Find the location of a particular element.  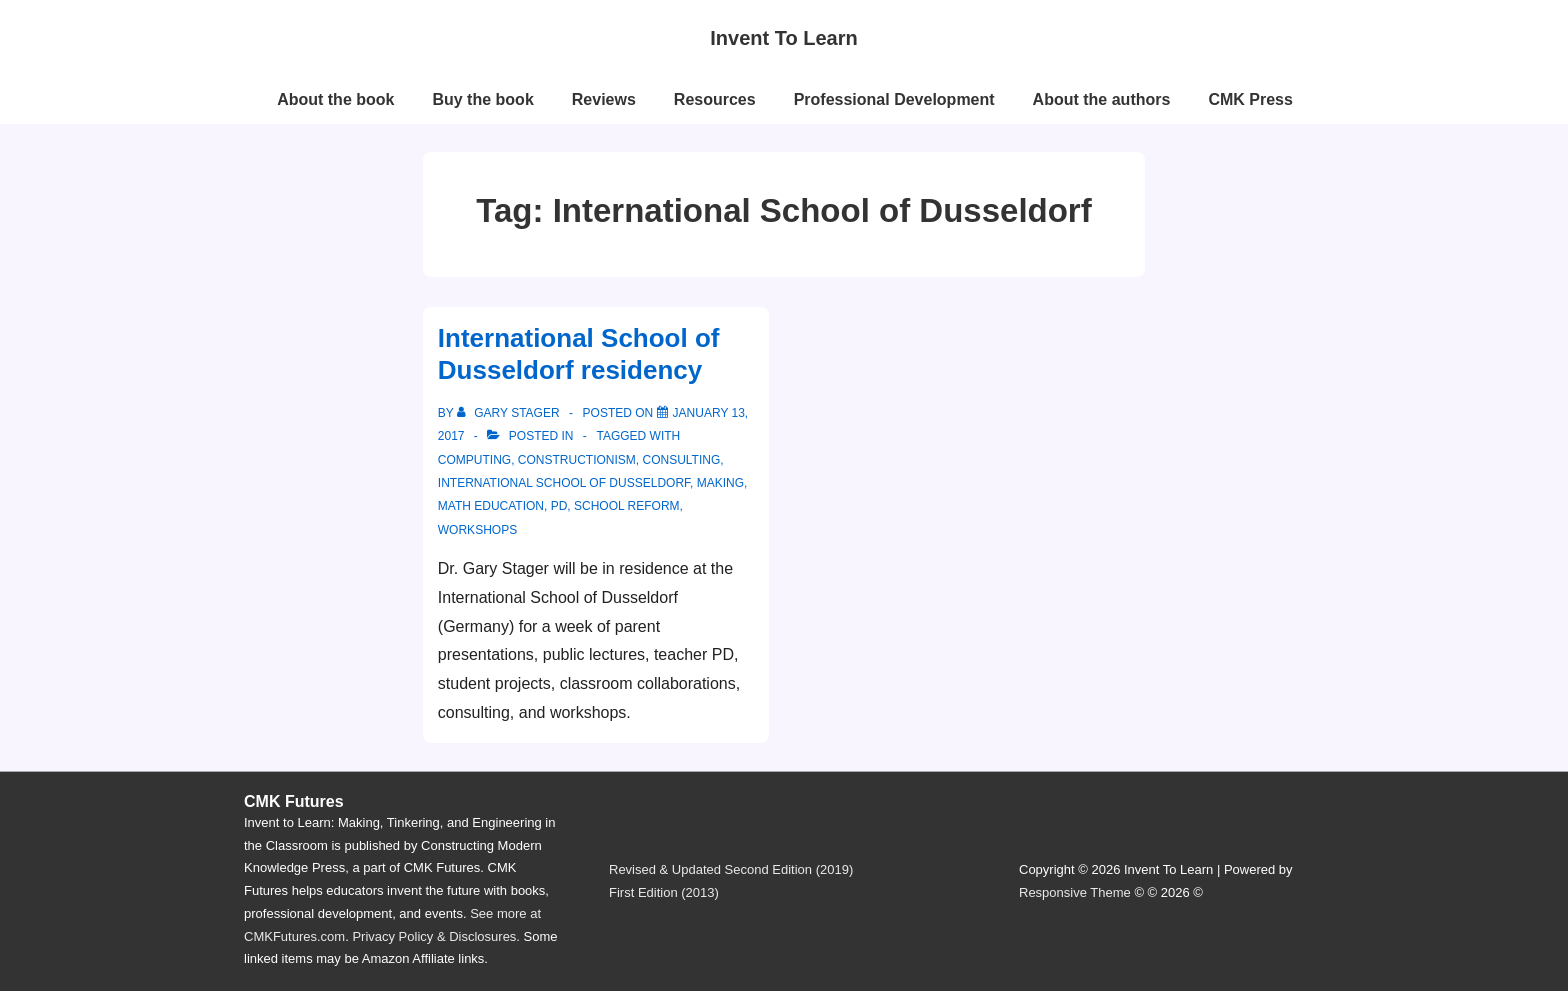

Resources is located at coordinates (715, 99).